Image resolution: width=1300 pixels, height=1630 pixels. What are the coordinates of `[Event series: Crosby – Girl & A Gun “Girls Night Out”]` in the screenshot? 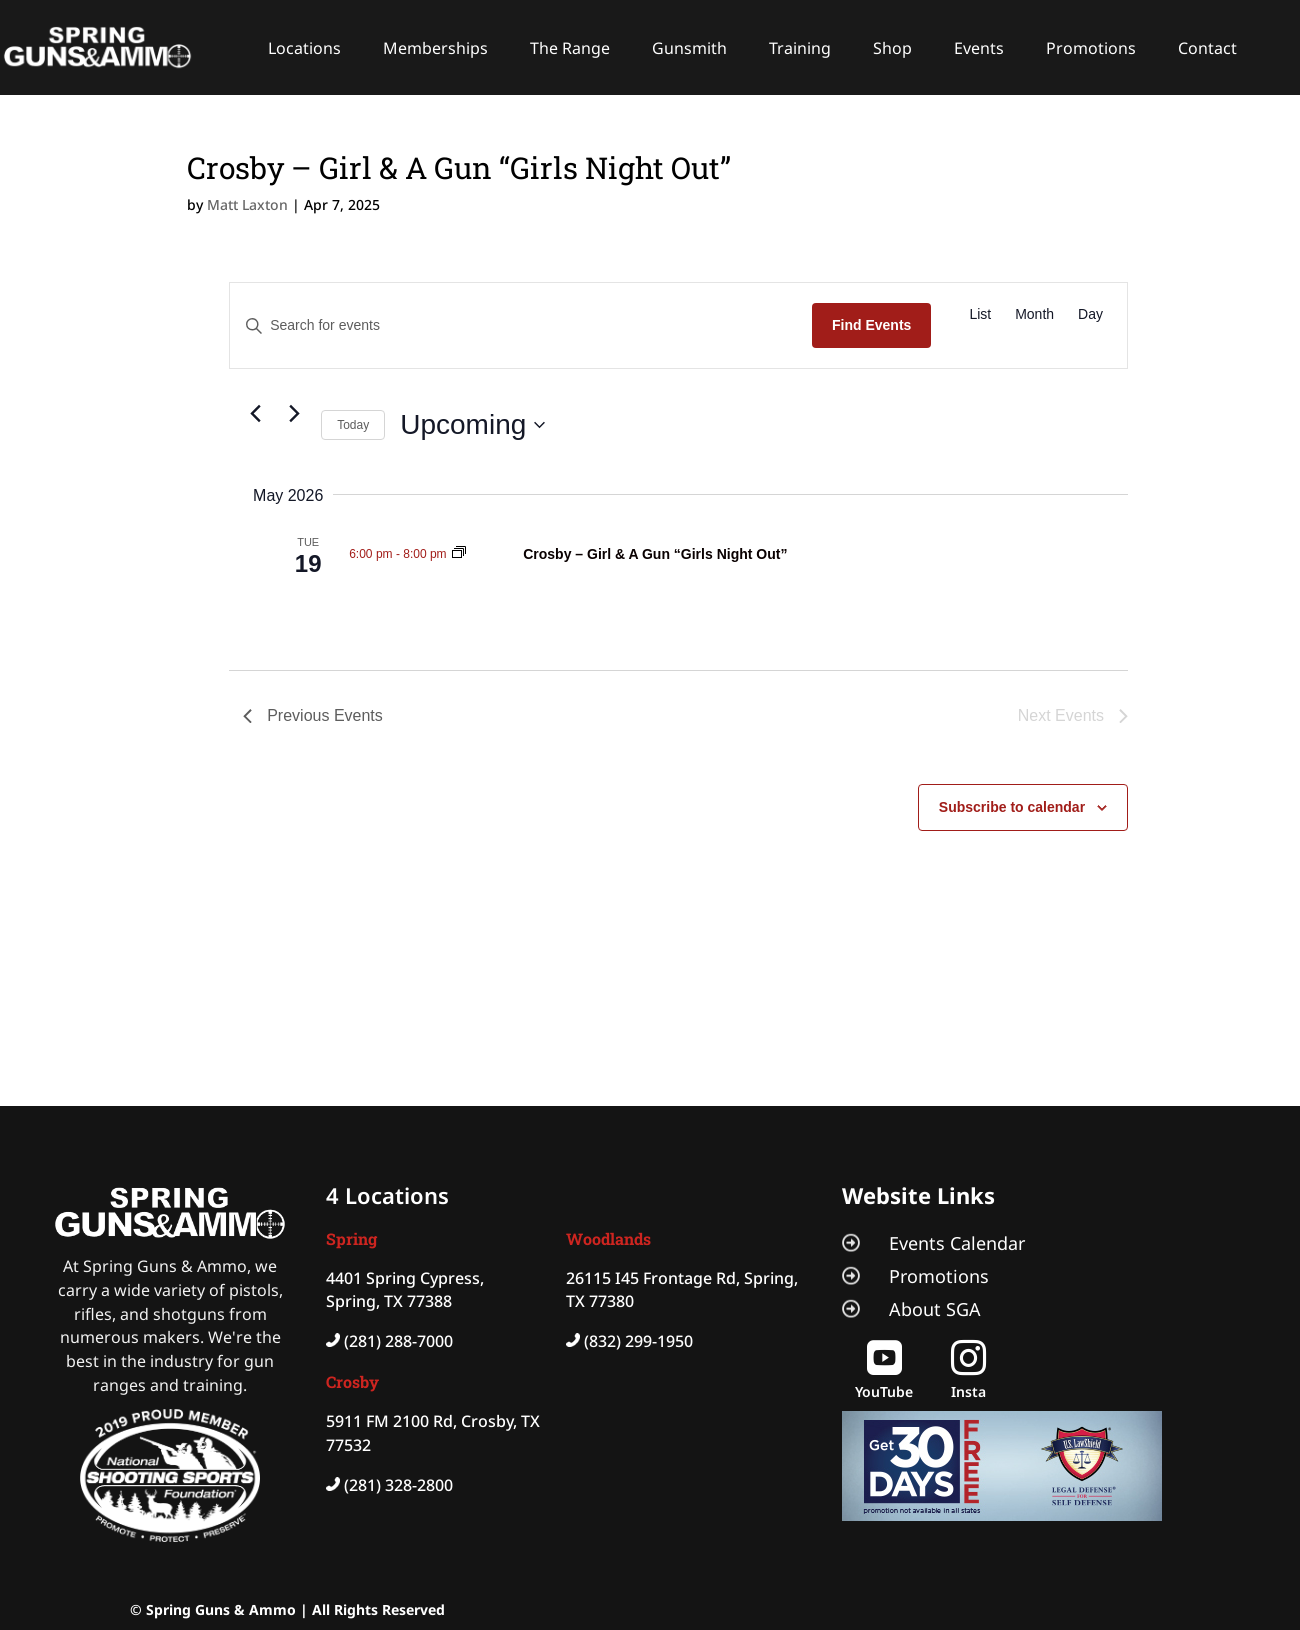 It's located at (459, 554).